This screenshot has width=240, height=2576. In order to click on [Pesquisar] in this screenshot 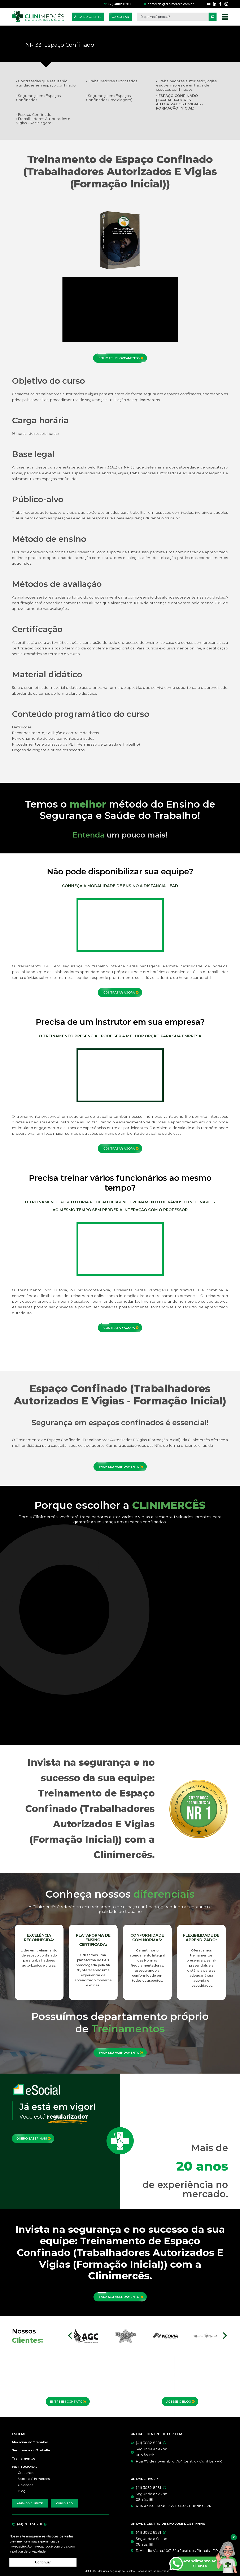, I will do `click(213, 17)`.